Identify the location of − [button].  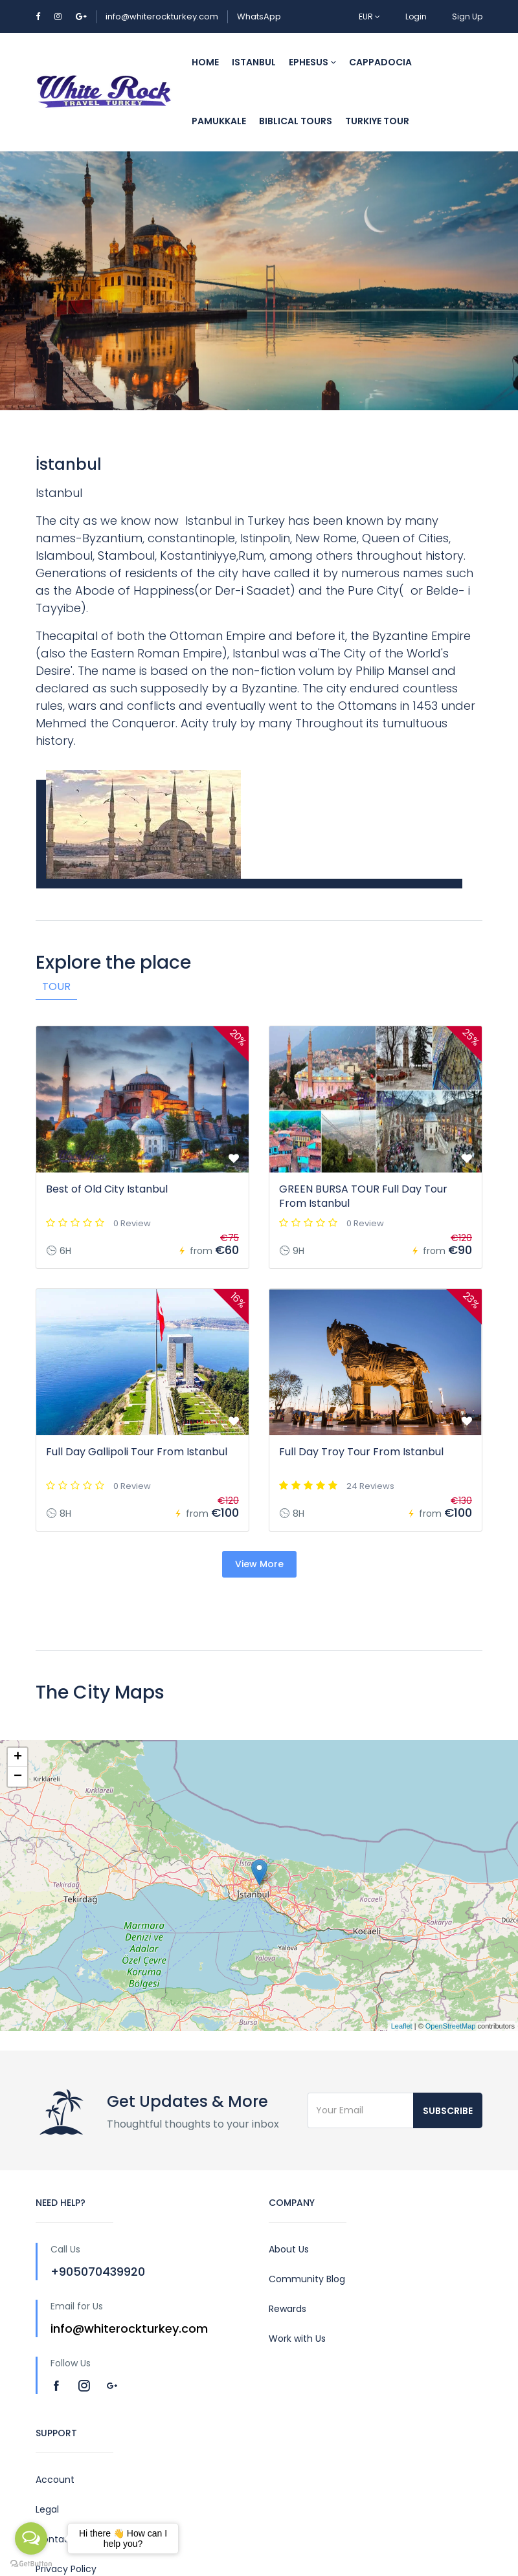
(18, 1777).